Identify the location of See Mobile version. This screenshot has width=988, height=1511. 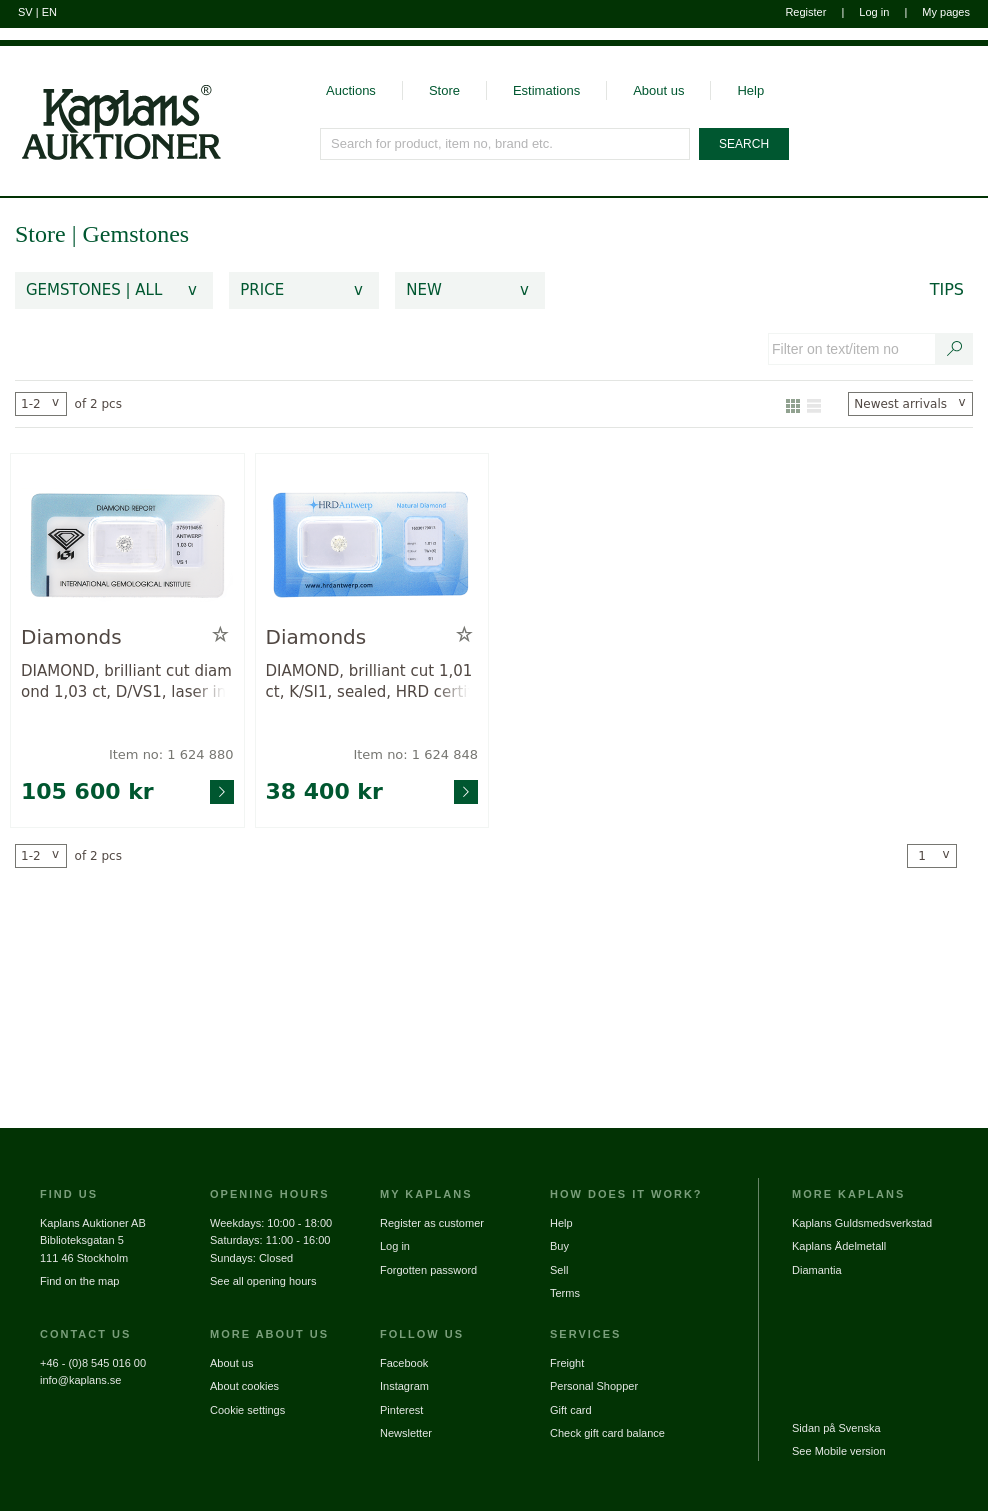
(839, 1451).